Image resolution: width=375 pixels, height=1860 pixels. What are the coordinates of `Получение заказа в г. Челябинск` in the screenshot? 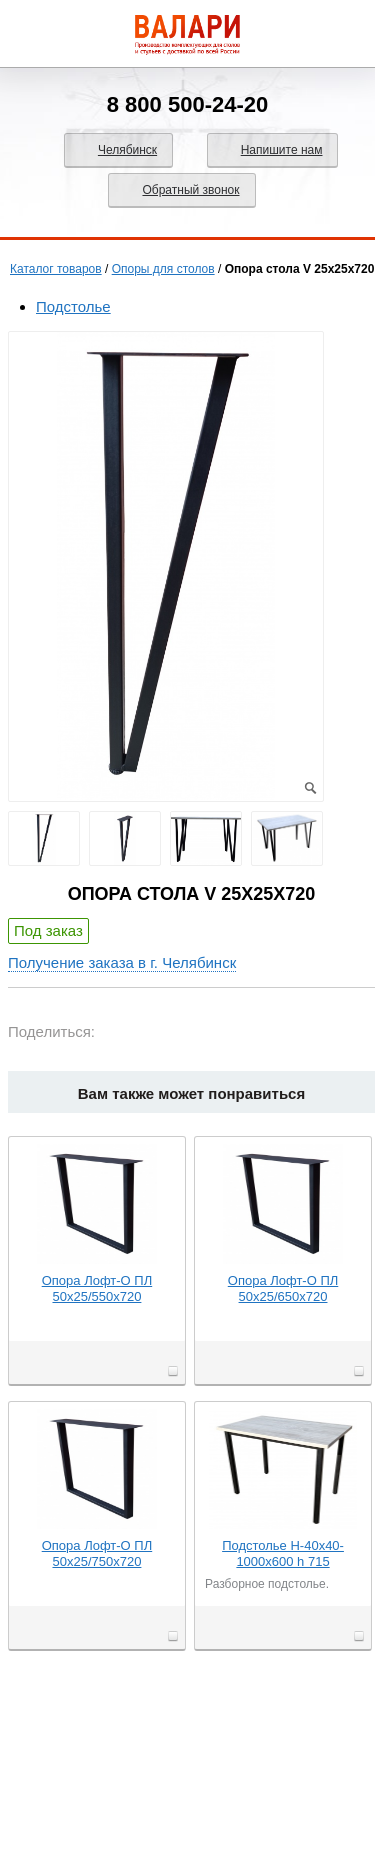 It's located at (122, 962).